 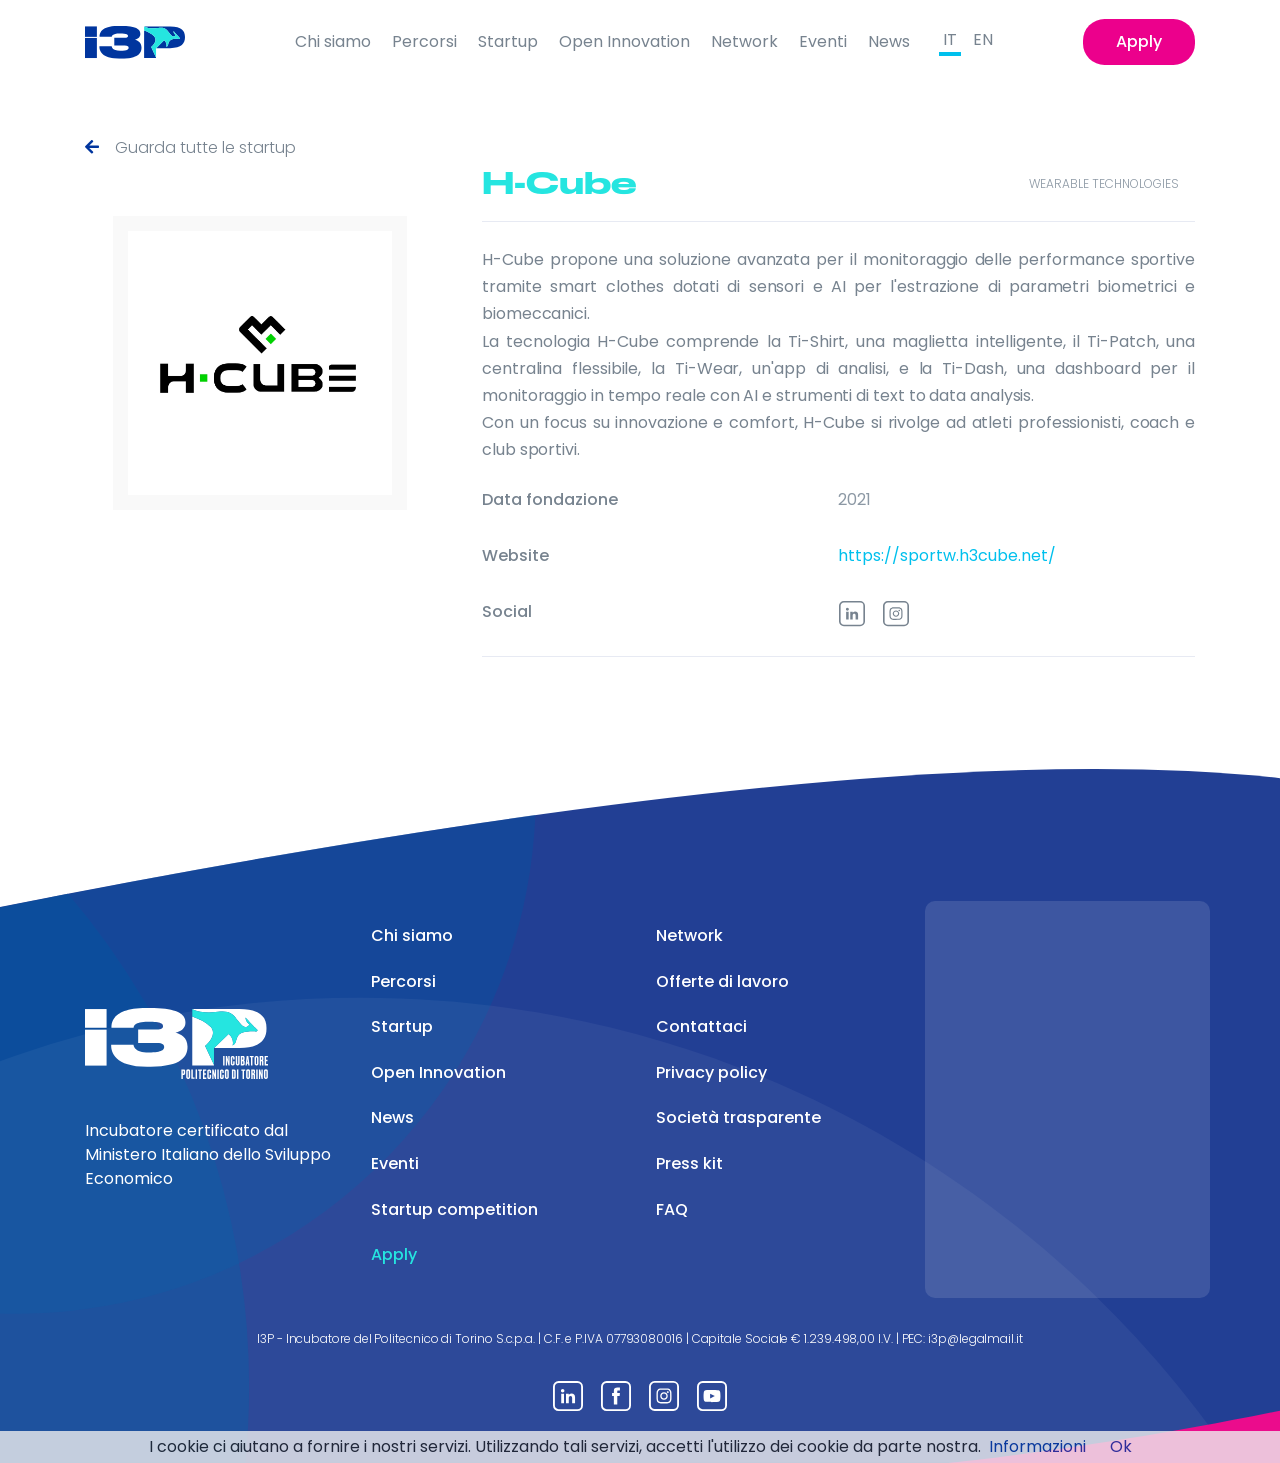 What do you see at coordinates (1121, 1446) in the screenshot?
I see `Ok` at bounding box center [1121, 1446].